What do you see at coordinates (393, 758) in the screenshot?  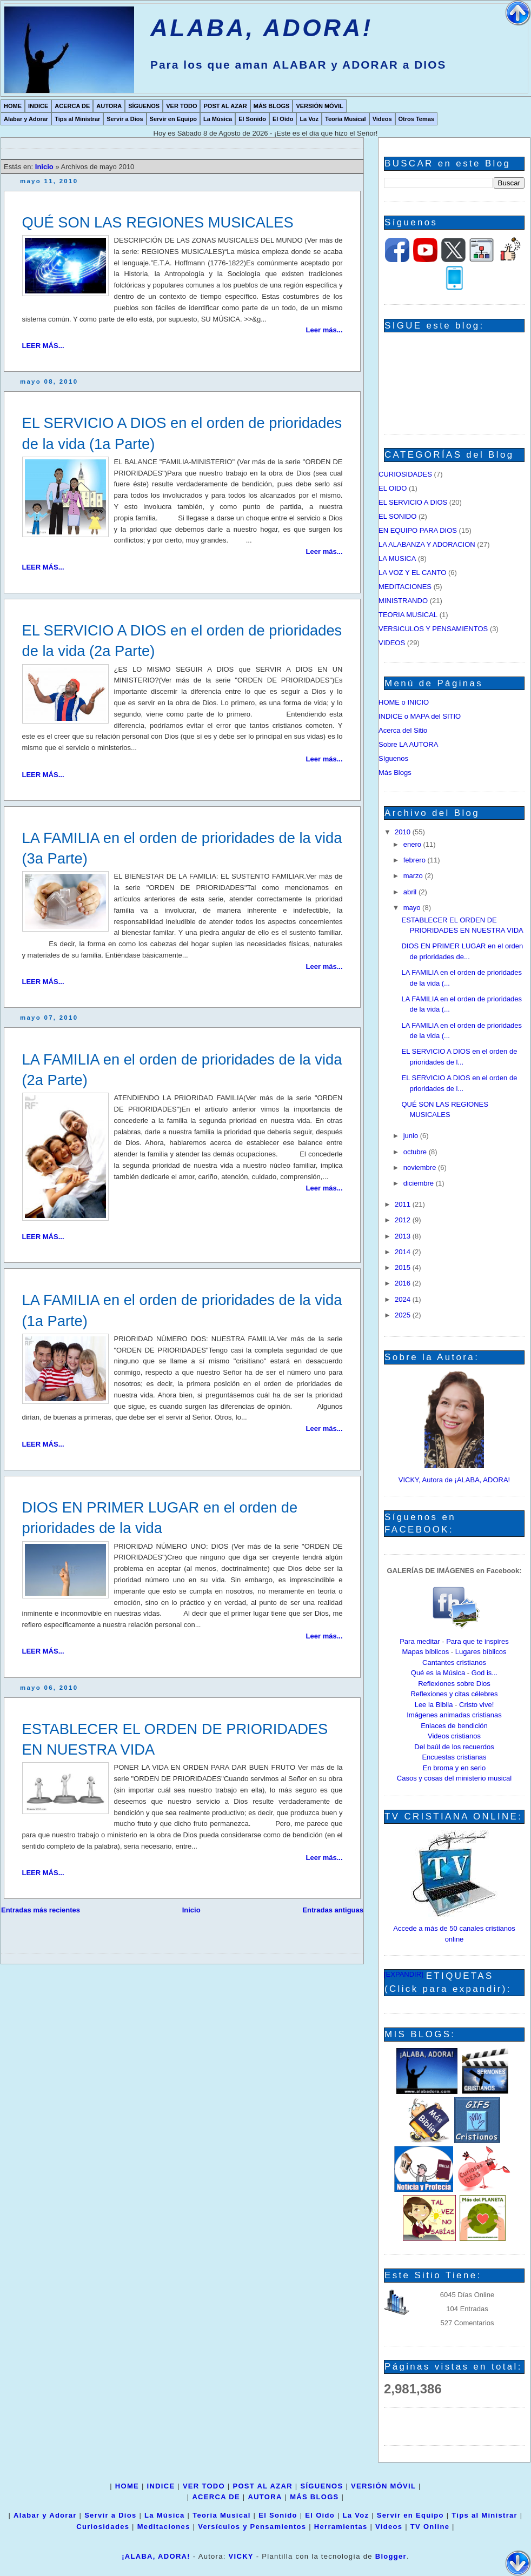 I see `Síguenos` at bounding box center [393, 758].